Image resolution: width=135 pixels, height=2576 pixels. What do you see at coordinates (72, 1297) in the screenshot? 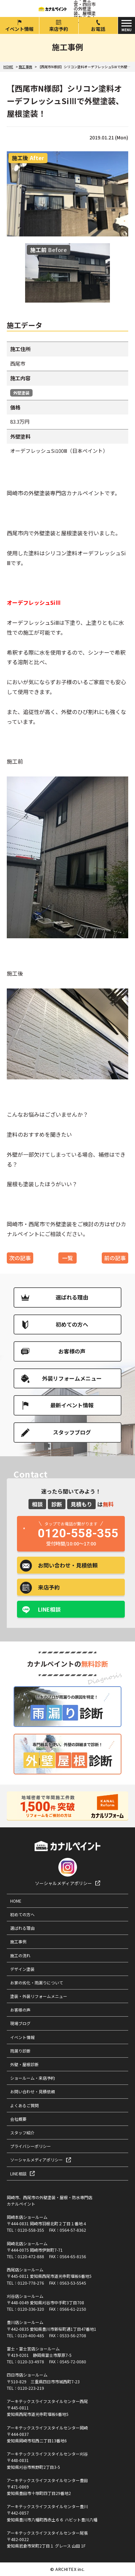
I see `選ばれる理由` at bounding box center [72, 1297].